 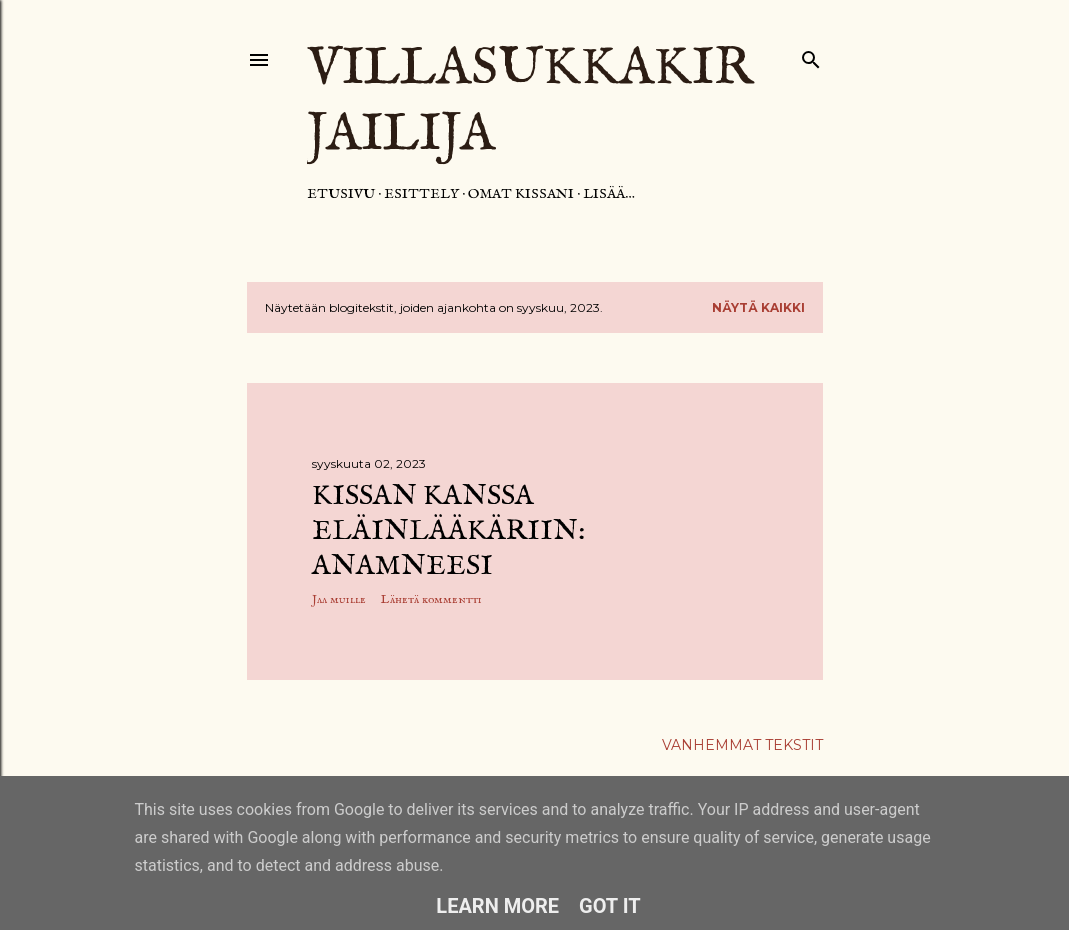 I want to click on Etusivu, so click(x=341, y=194).